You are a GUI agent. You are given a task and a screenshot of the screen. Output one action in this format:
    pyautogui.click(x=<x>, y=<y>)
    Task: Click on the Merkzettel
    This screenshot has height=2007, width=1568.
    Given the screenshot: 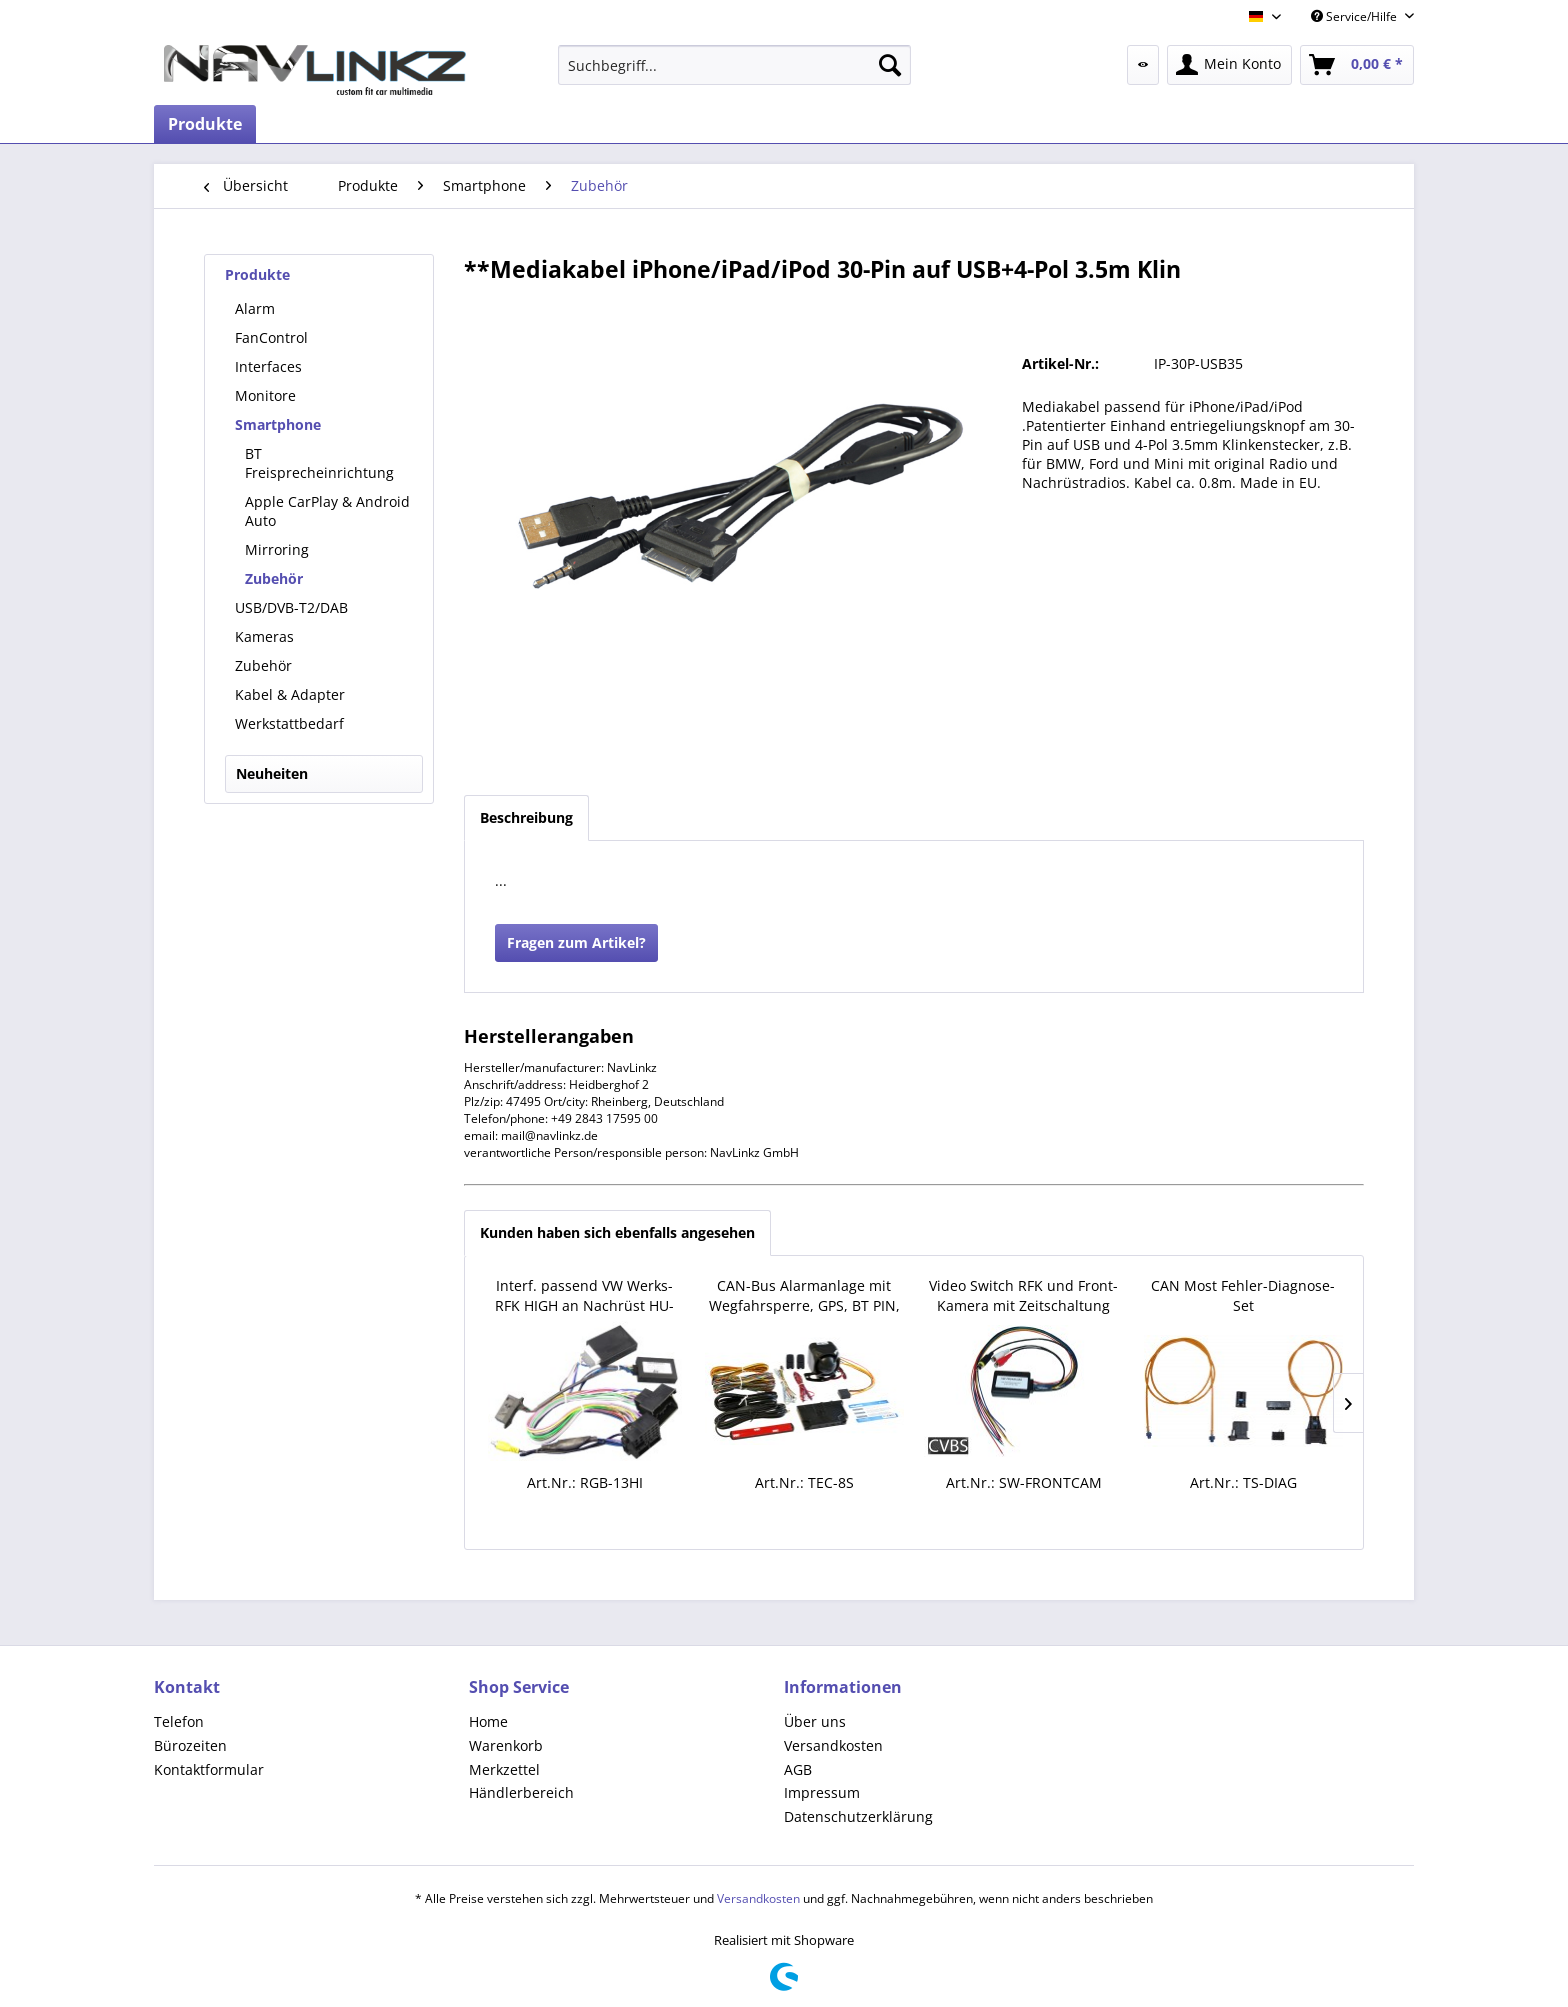 What is the action you would take?
    pyautogui.click(x=504, y=1769)
    